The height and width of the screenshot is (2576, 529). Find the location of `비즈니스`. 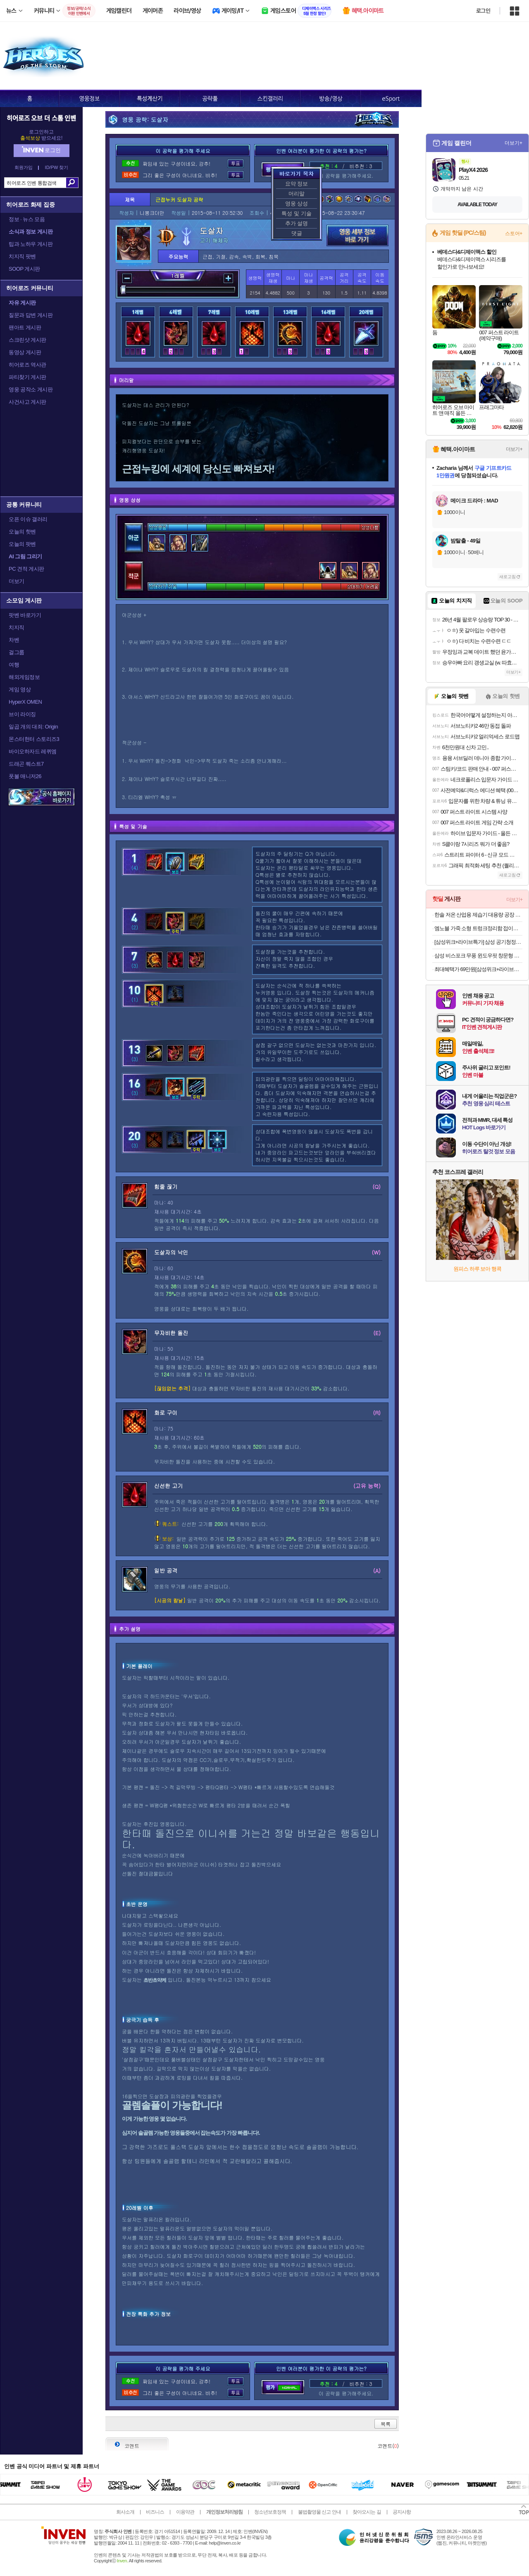

비즈니스 is located at coordinates (155, 2512).